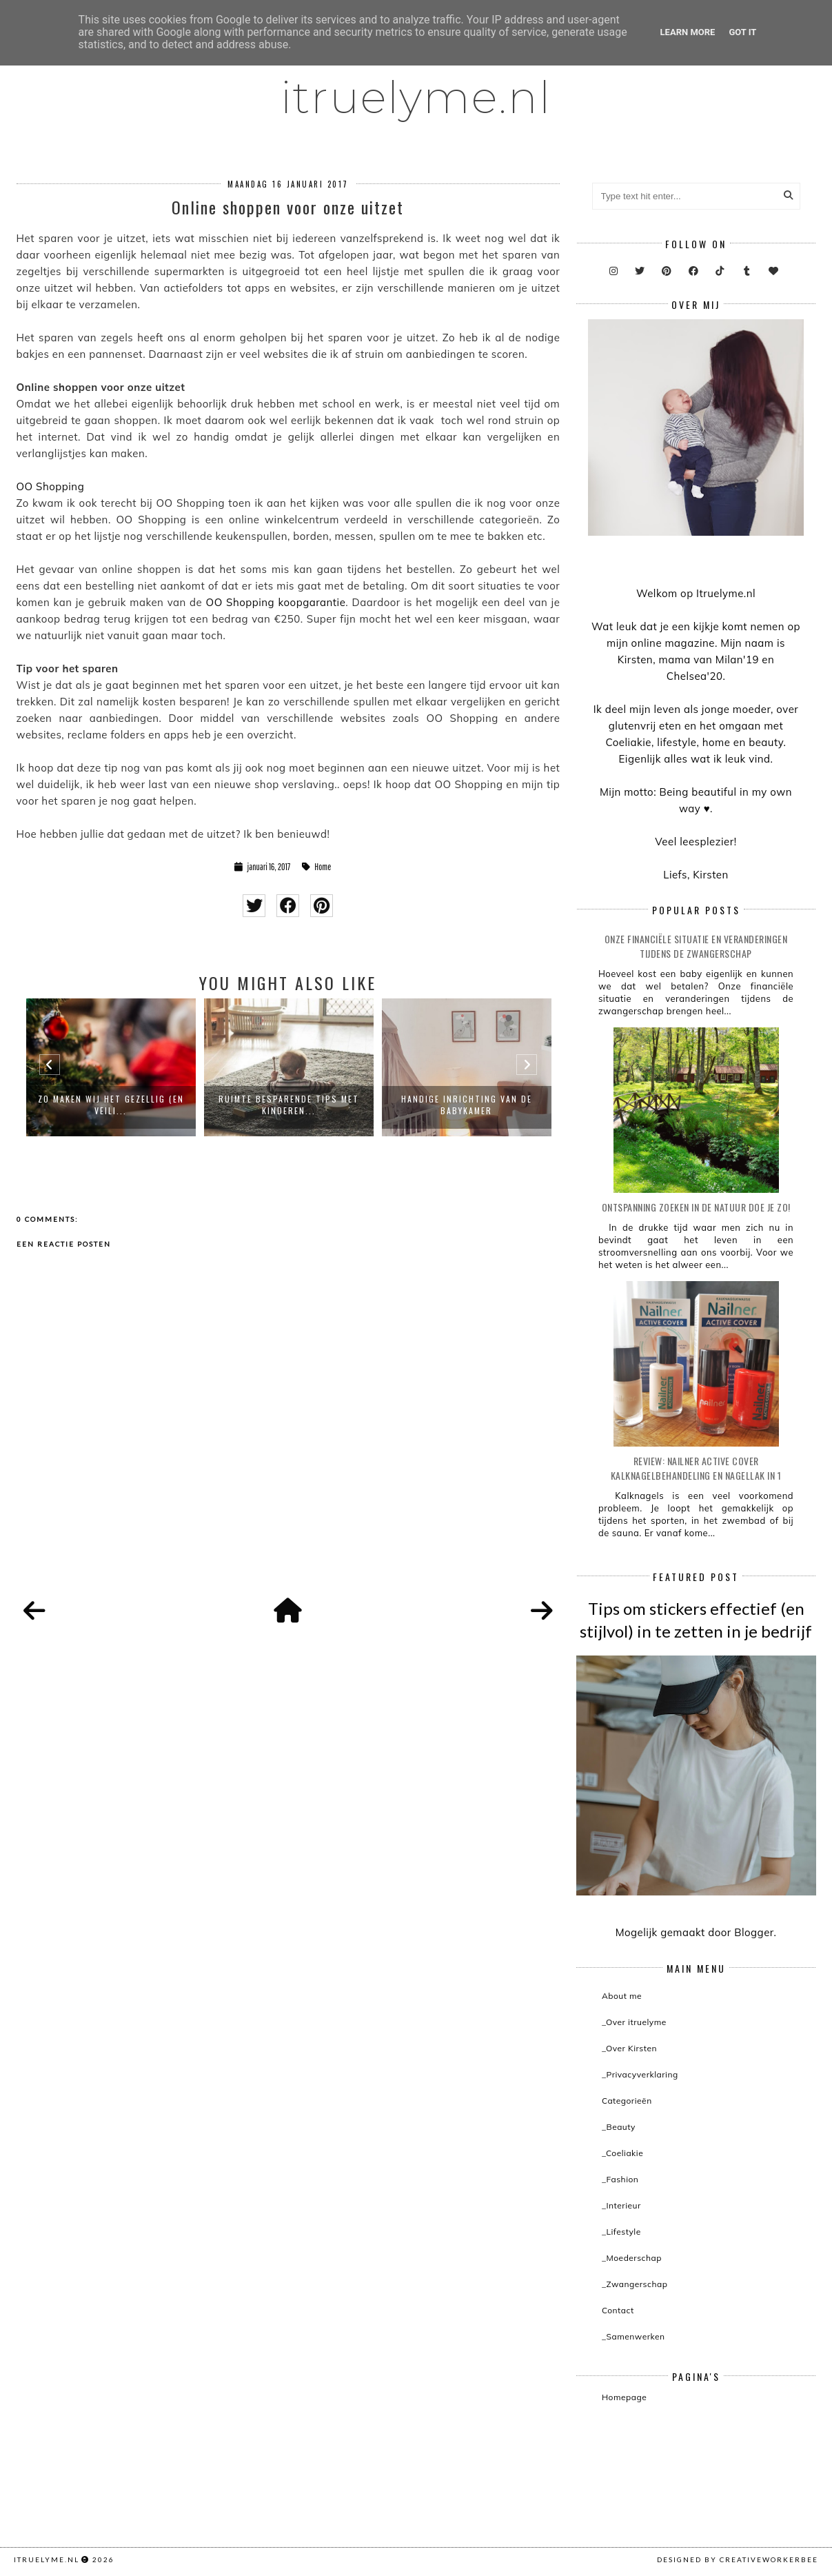  Describe the element at coordinates (622, 1996) in the screenshot. I see `About me` at that location.